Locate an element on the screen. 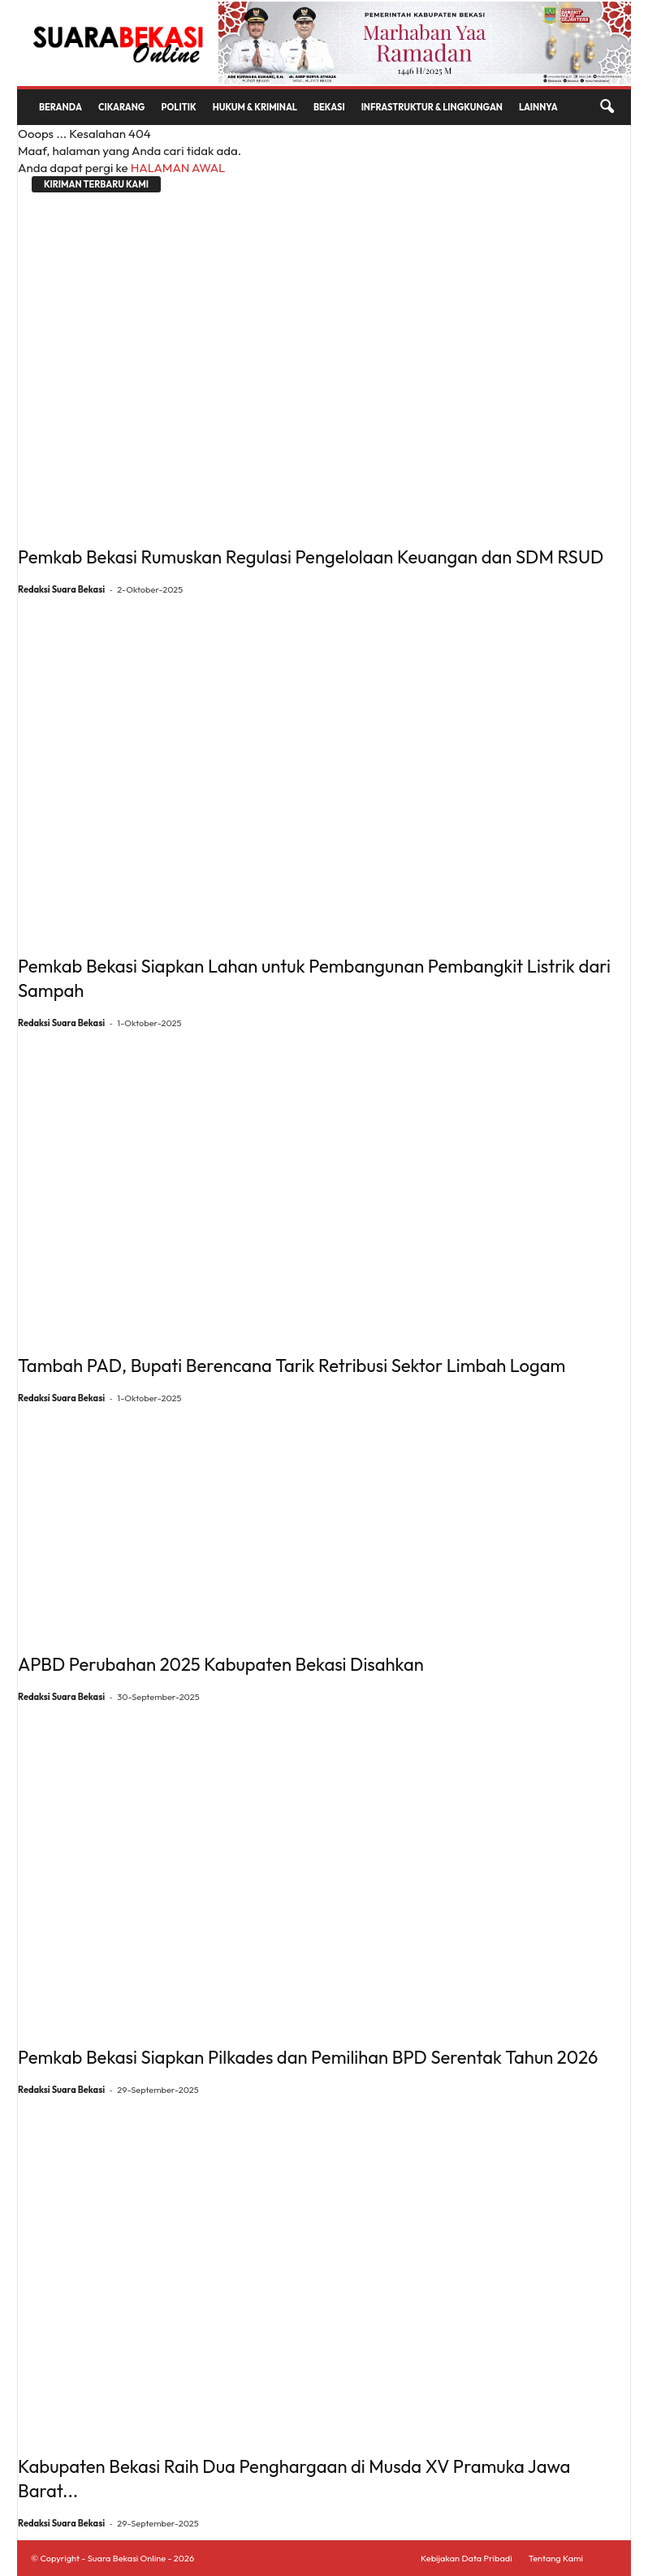  Redaksi Suara Bekasi is located at coordinates (61, 589).